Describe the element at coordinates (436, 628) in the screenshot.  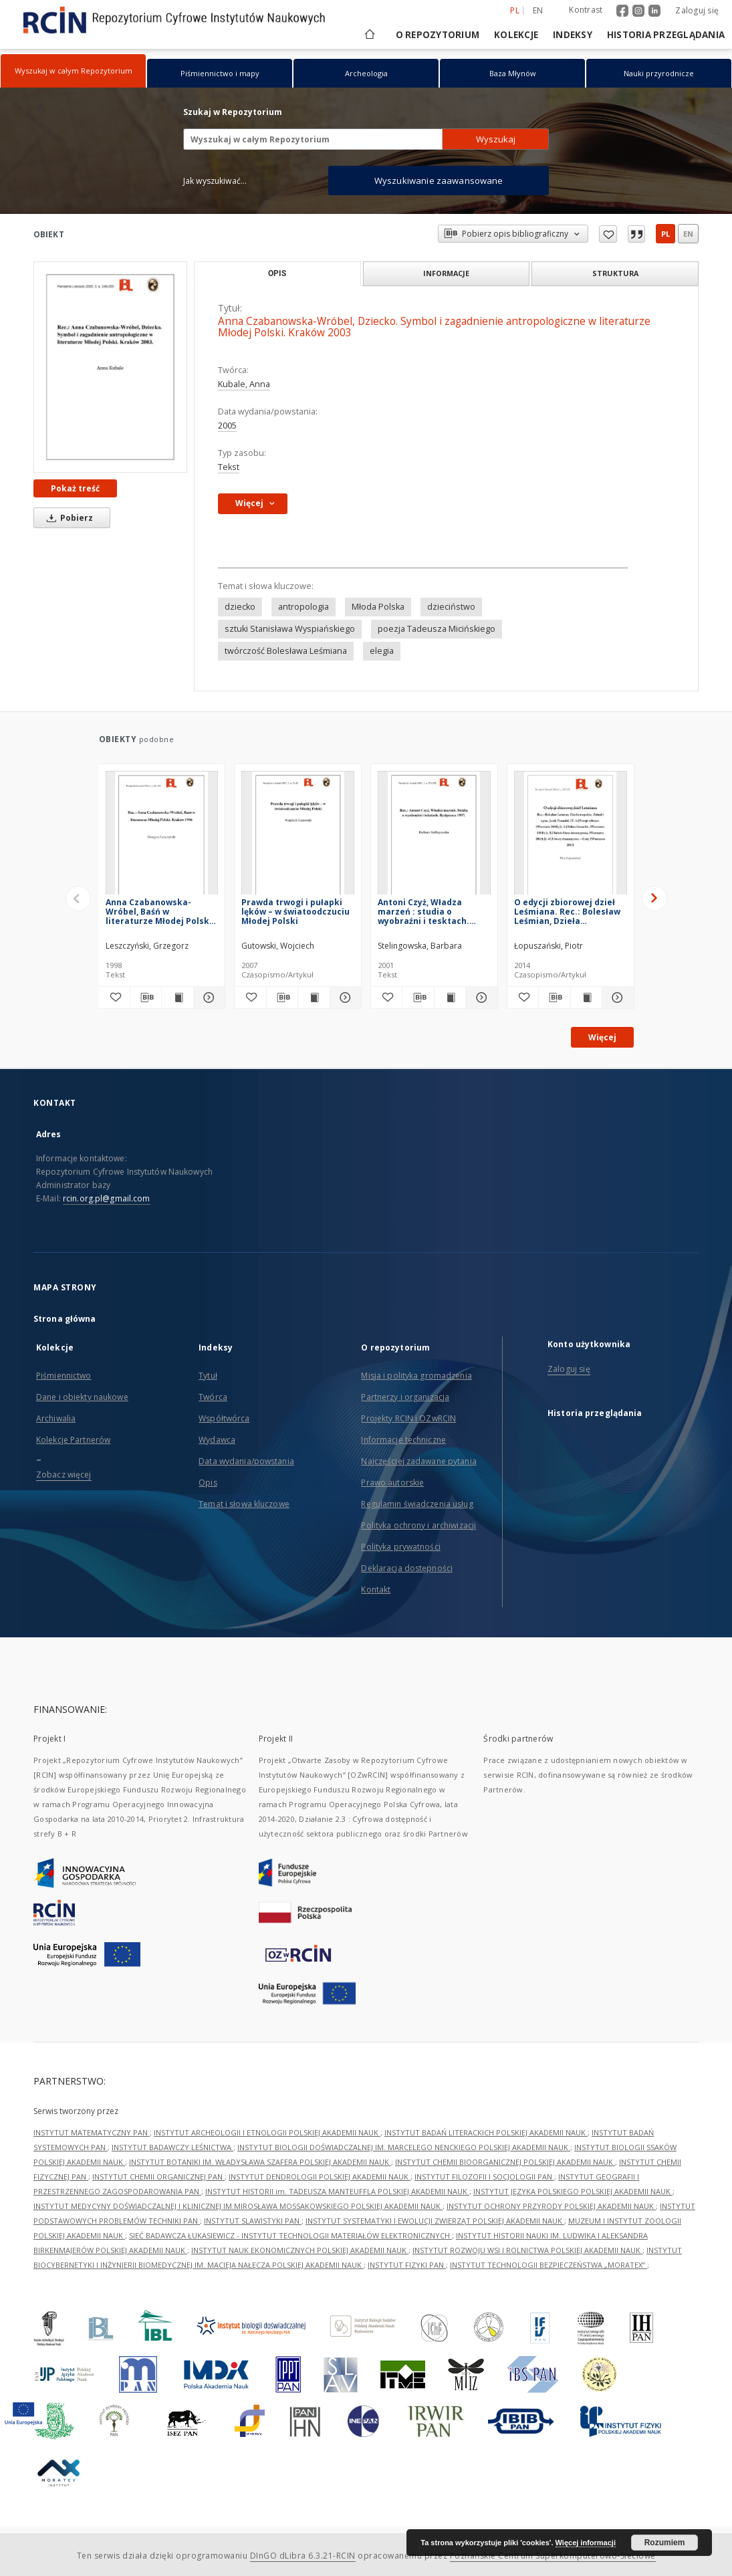
I see `poezja Tadeusza Micińskiego` at that location.